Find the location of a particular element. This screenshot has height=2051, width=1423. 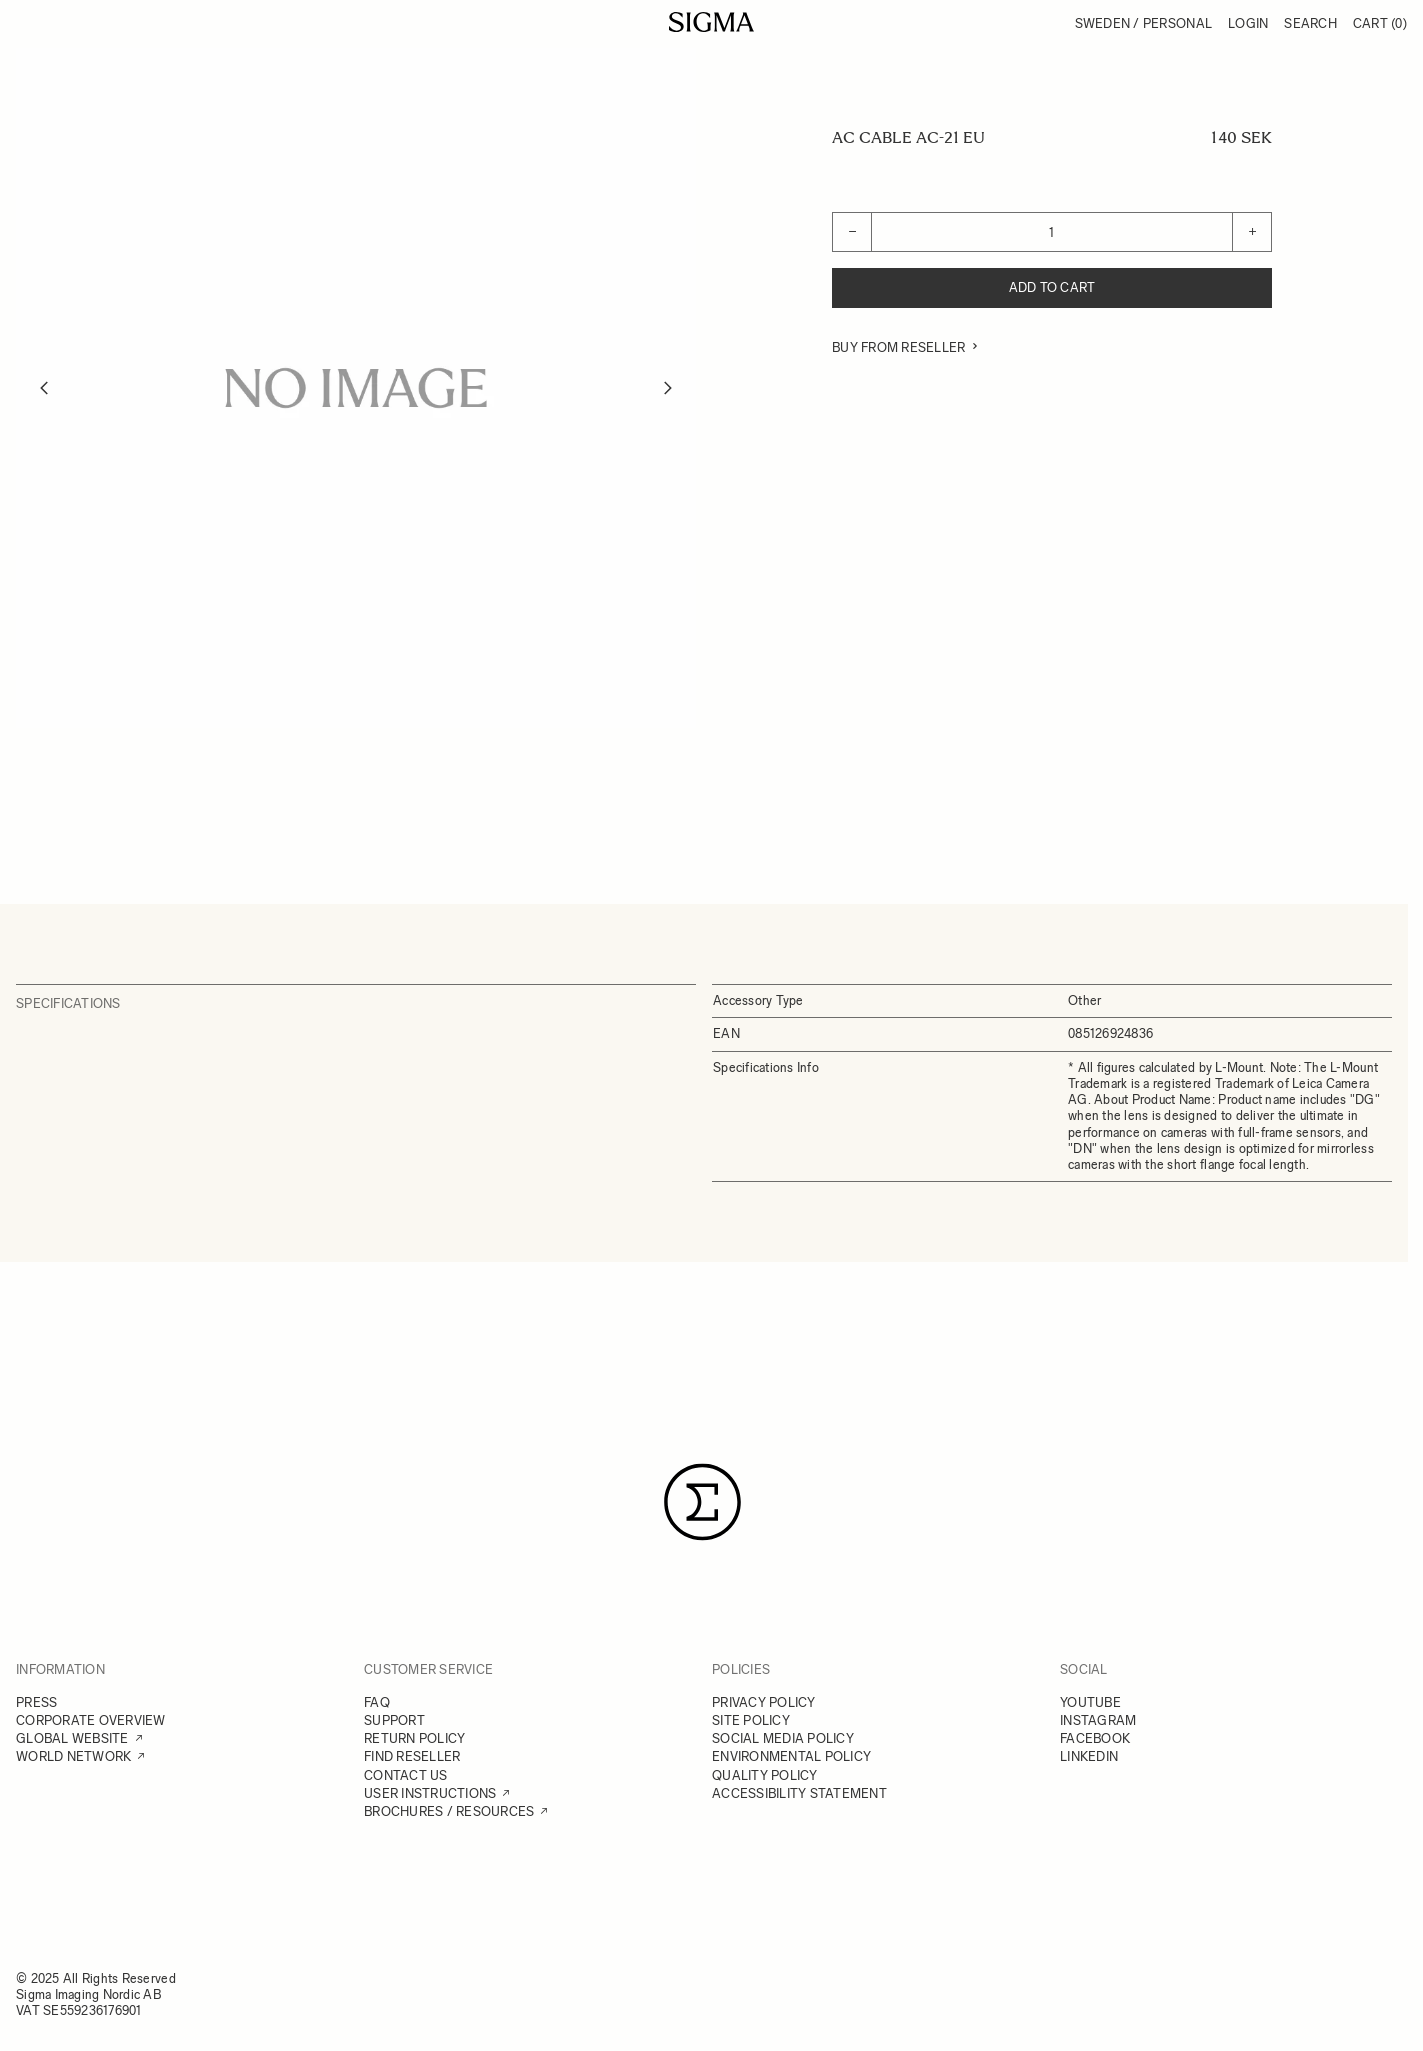

FAQ is located at coordinates (377, 1702).